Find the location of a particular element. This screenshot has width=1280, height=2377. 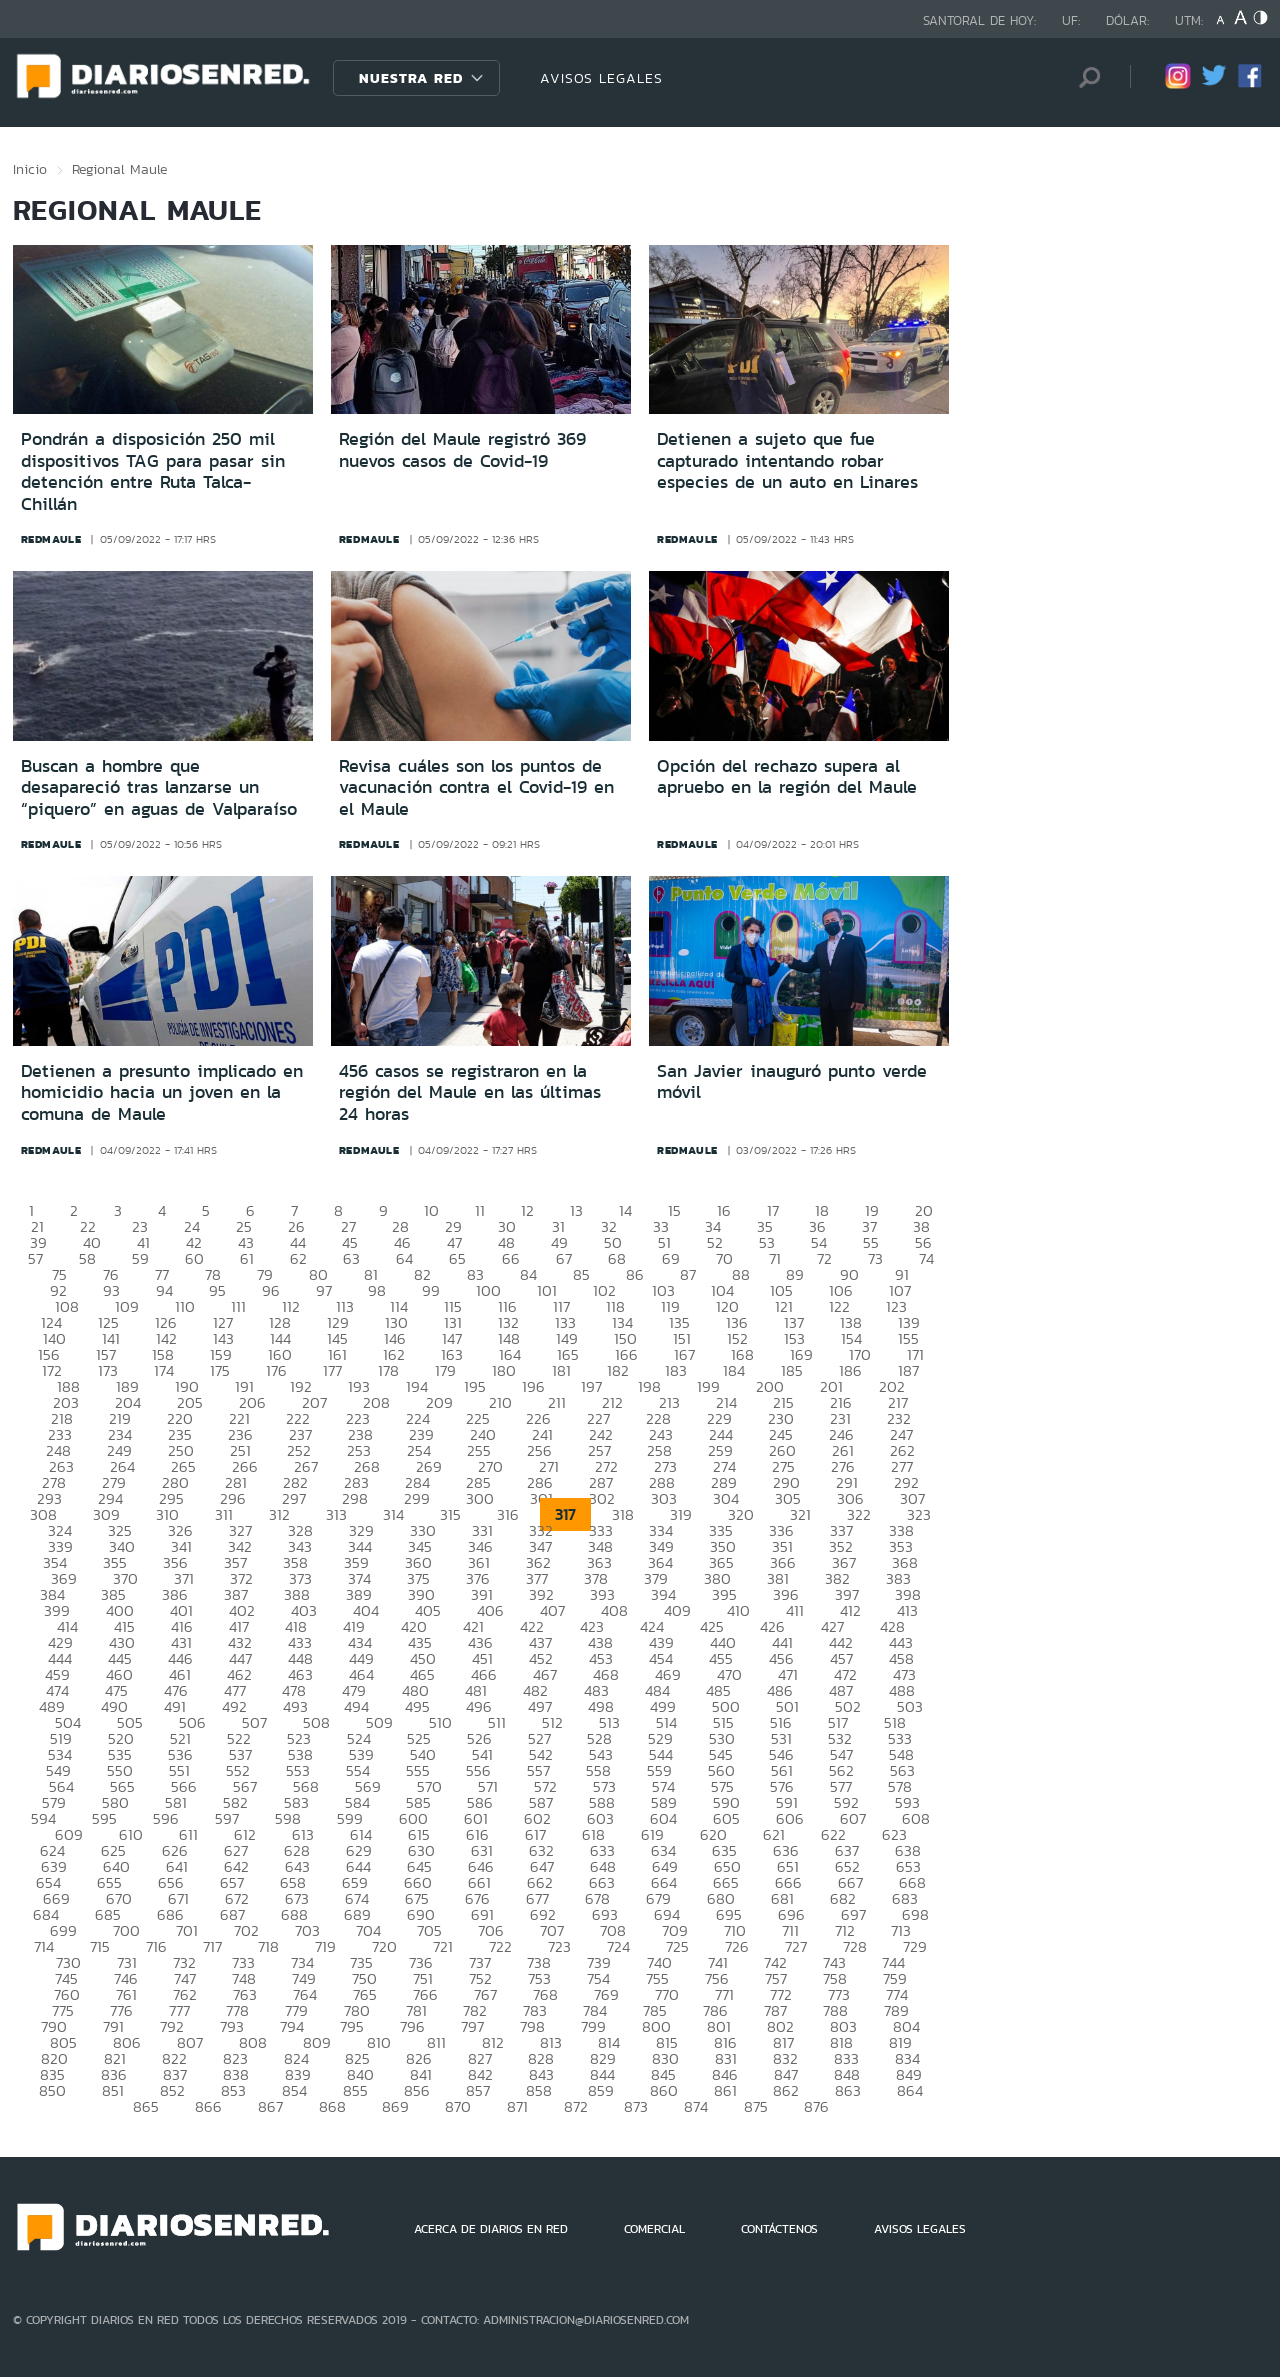

Revisa cuáles son los puntos de vacunación contra el Covid-19 en el Maule is located at coordinates (476, 787).